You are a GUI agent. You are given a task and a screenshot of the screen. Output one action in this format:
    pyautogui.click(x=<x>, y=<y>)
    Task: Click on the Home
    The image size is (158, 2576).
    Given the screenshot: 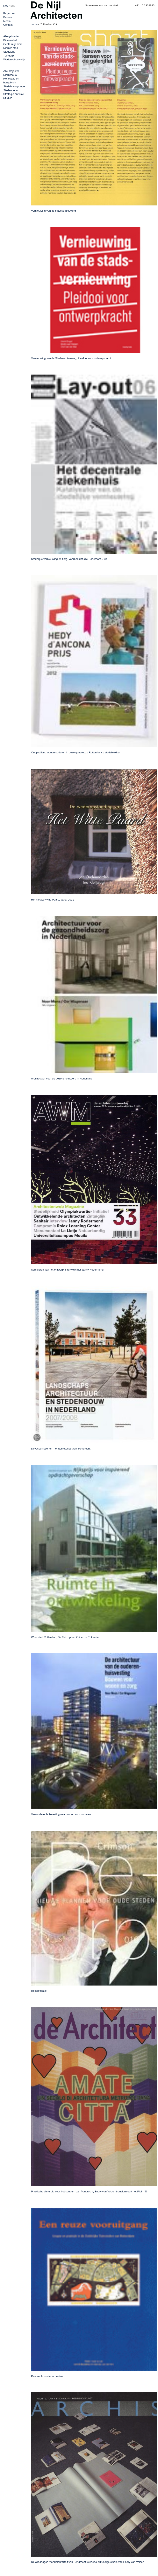 What is the action you would take?
    pyautogui.click(x=34, y=24)
    